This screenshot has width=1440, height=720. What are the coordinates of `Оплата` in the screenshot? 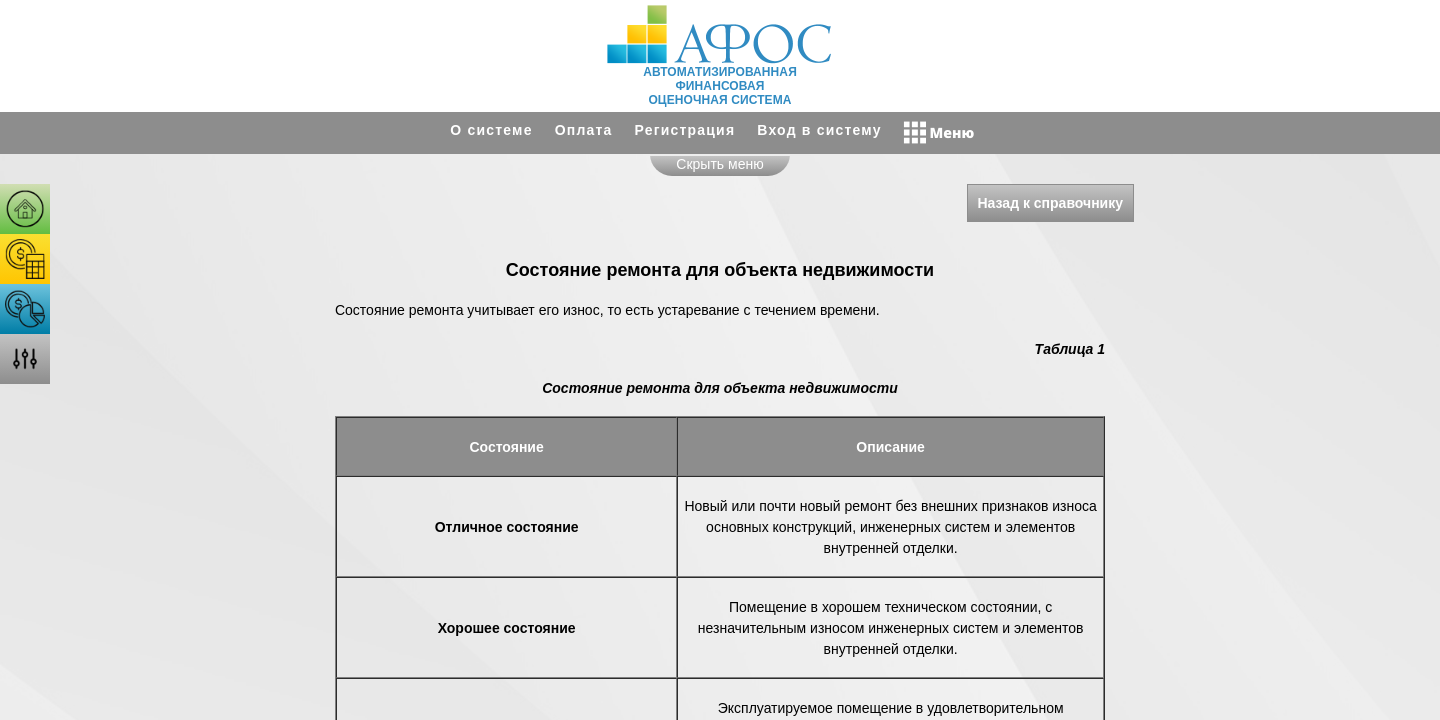 It's located at (584, 130).